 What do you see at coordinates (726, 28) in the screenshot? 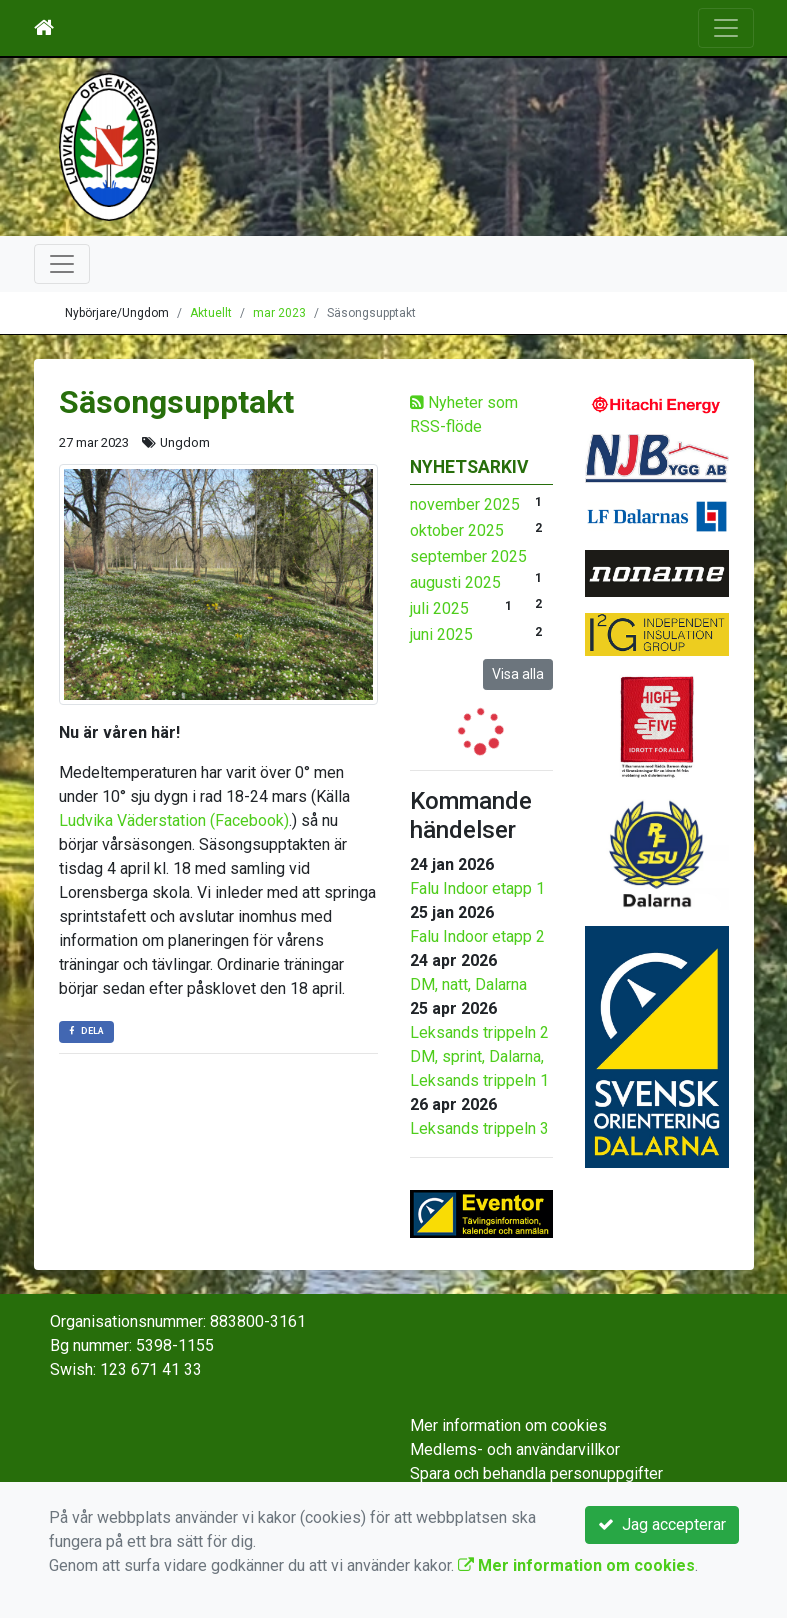
I see `[Toggle navigation]` at bounding box center [726, 28].